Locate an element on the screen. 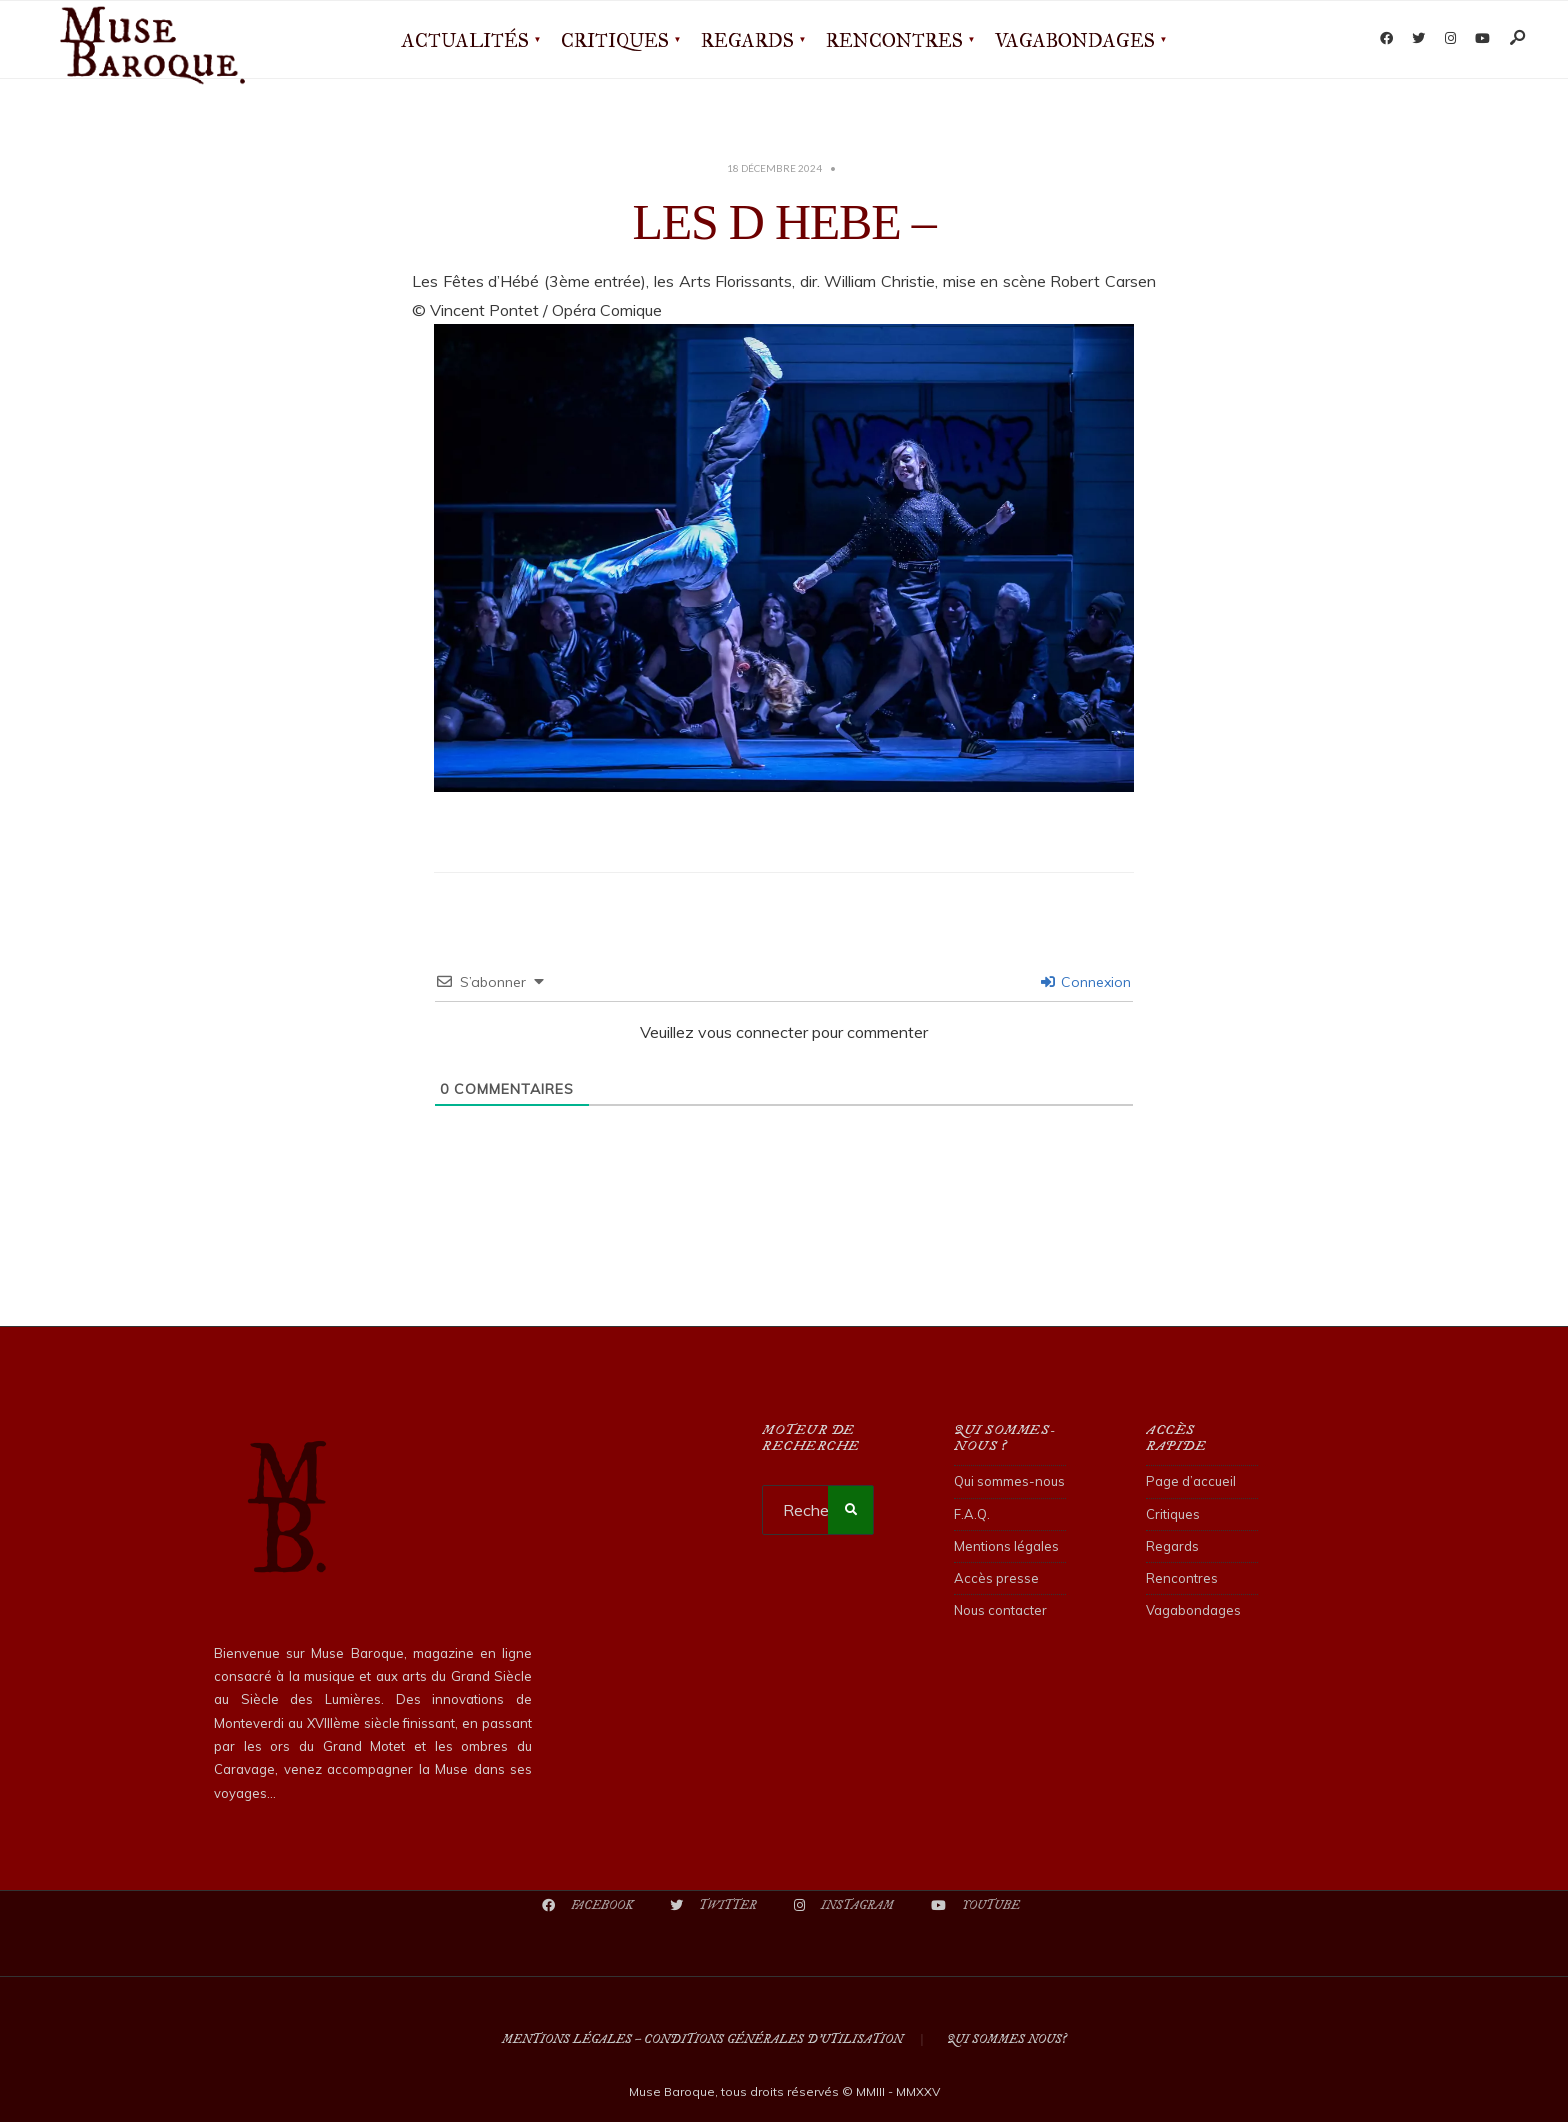  Critiques is located at coordinates (615, 40).